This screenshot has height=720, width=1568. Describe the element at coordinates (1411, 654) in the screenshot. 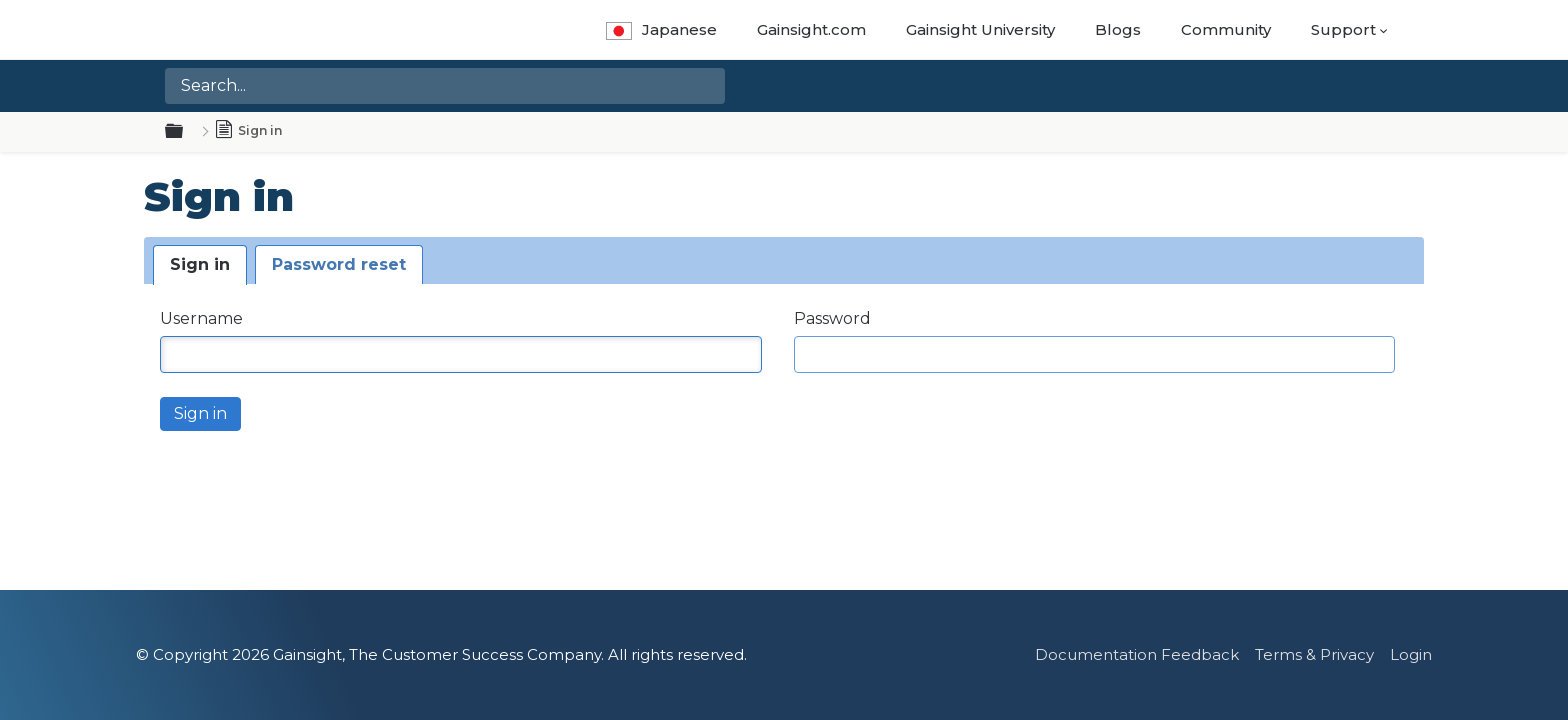

I see `Login` at that location.